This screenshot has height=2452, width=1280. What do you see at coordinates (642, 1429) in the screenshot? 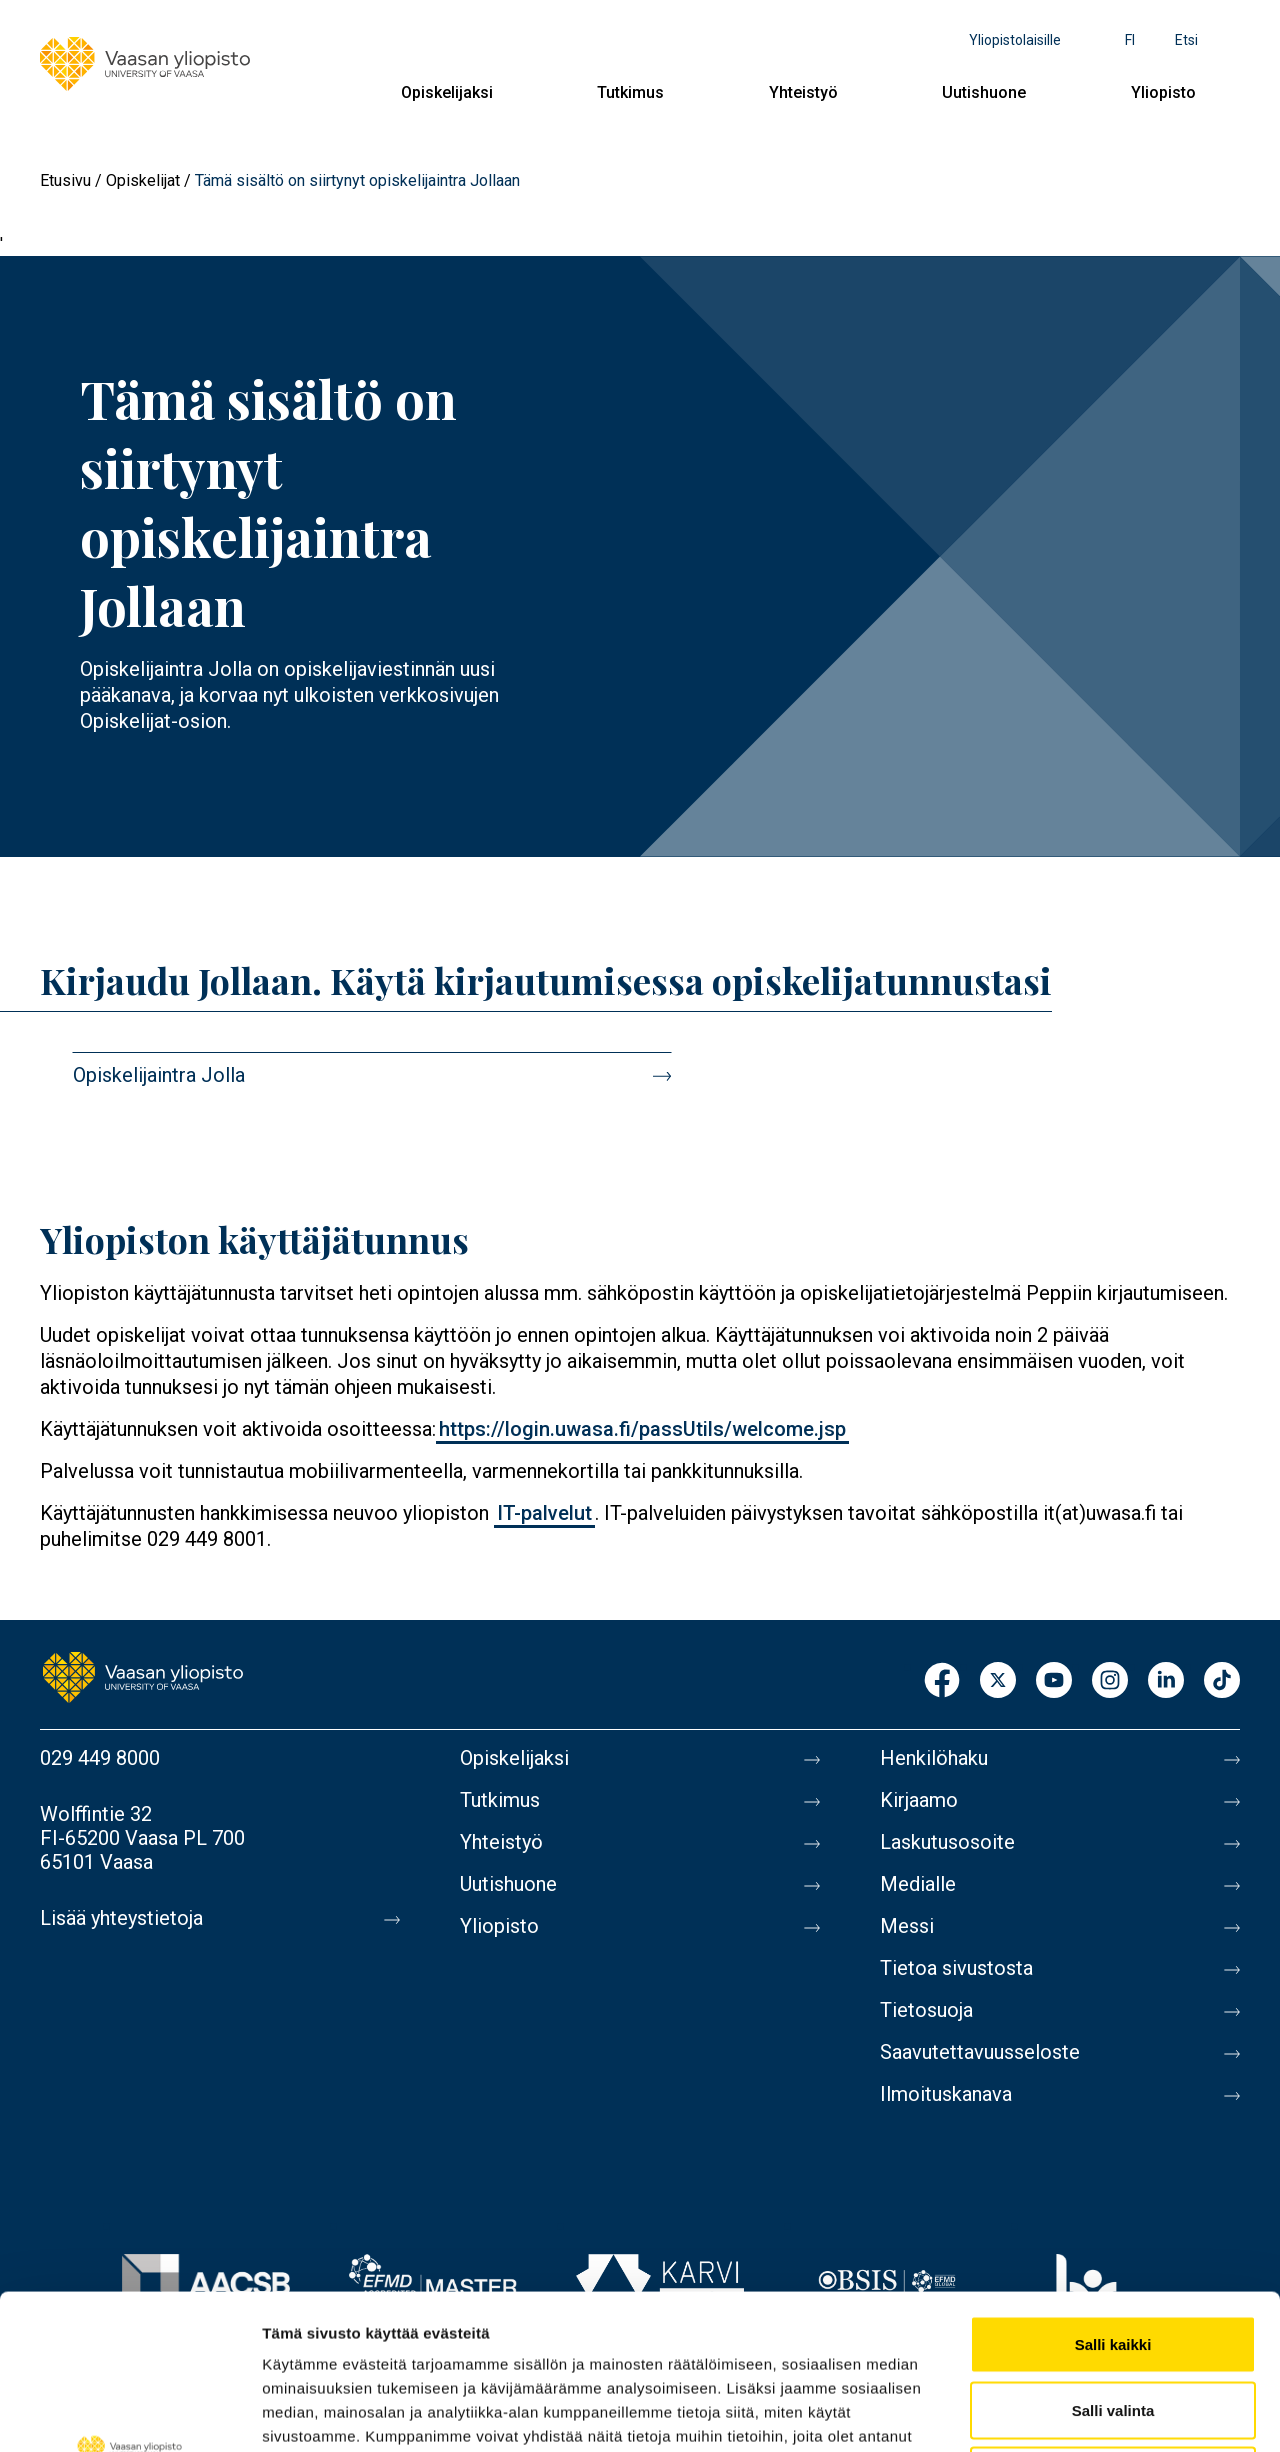
I see `https://login.uwasa.fi/passUtils/welcome.jsp` at bounding box center [642, 1429].